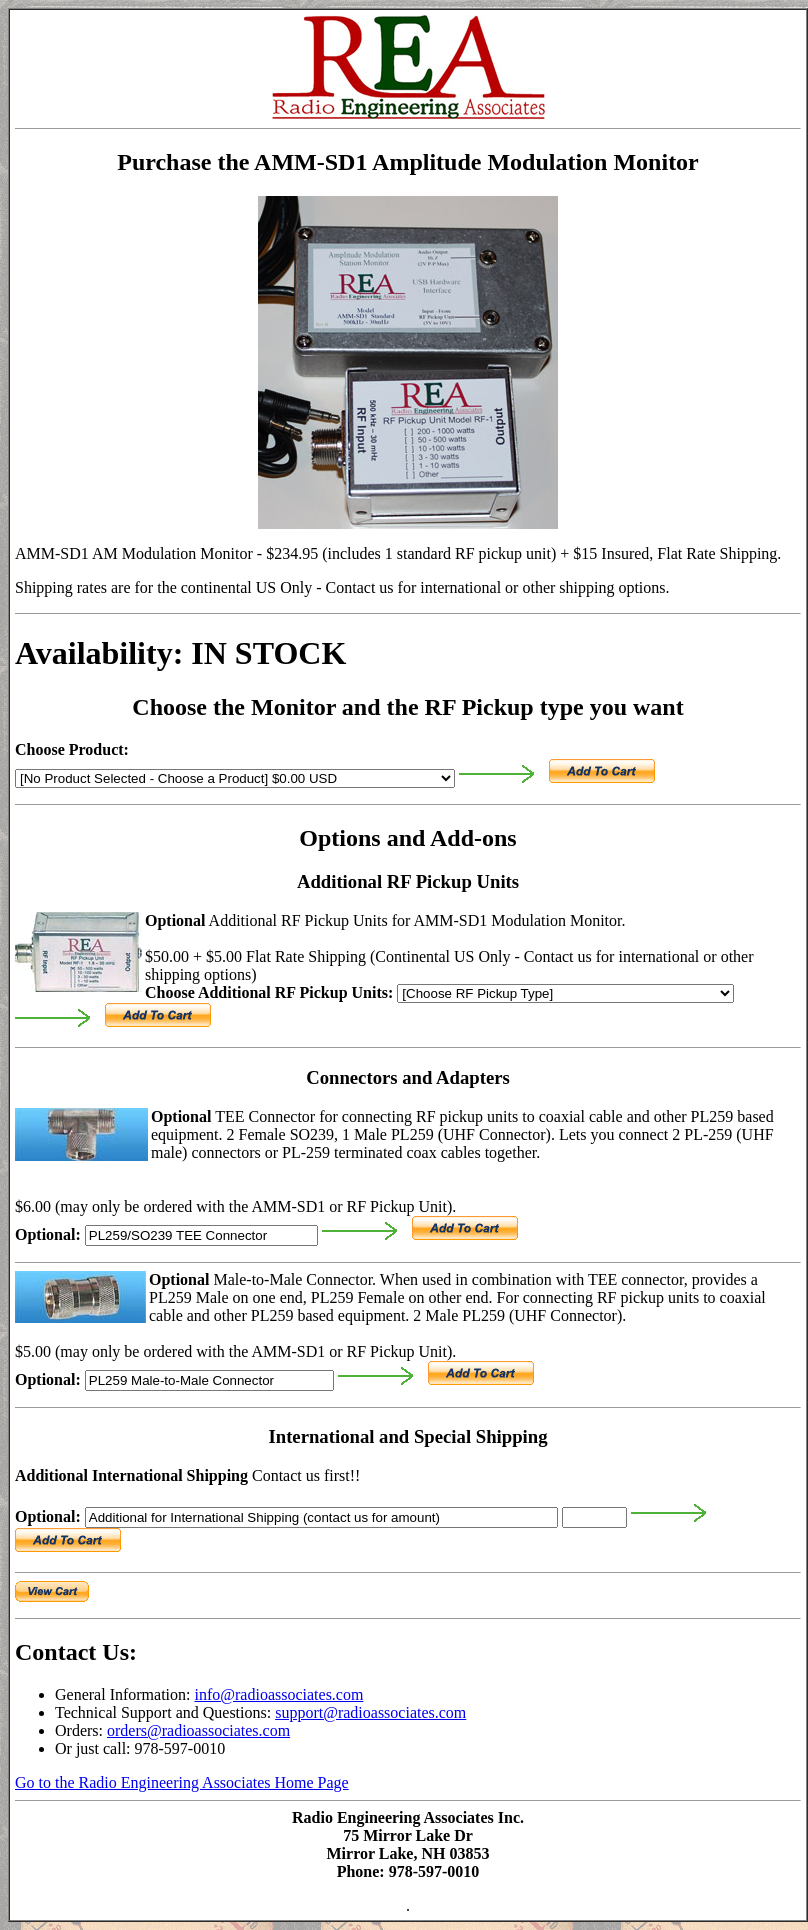  What do you see at coordinates (279, 1694) in the screenshot?
I see `info@radioassociates.com` at bounding box center [279, 1694].